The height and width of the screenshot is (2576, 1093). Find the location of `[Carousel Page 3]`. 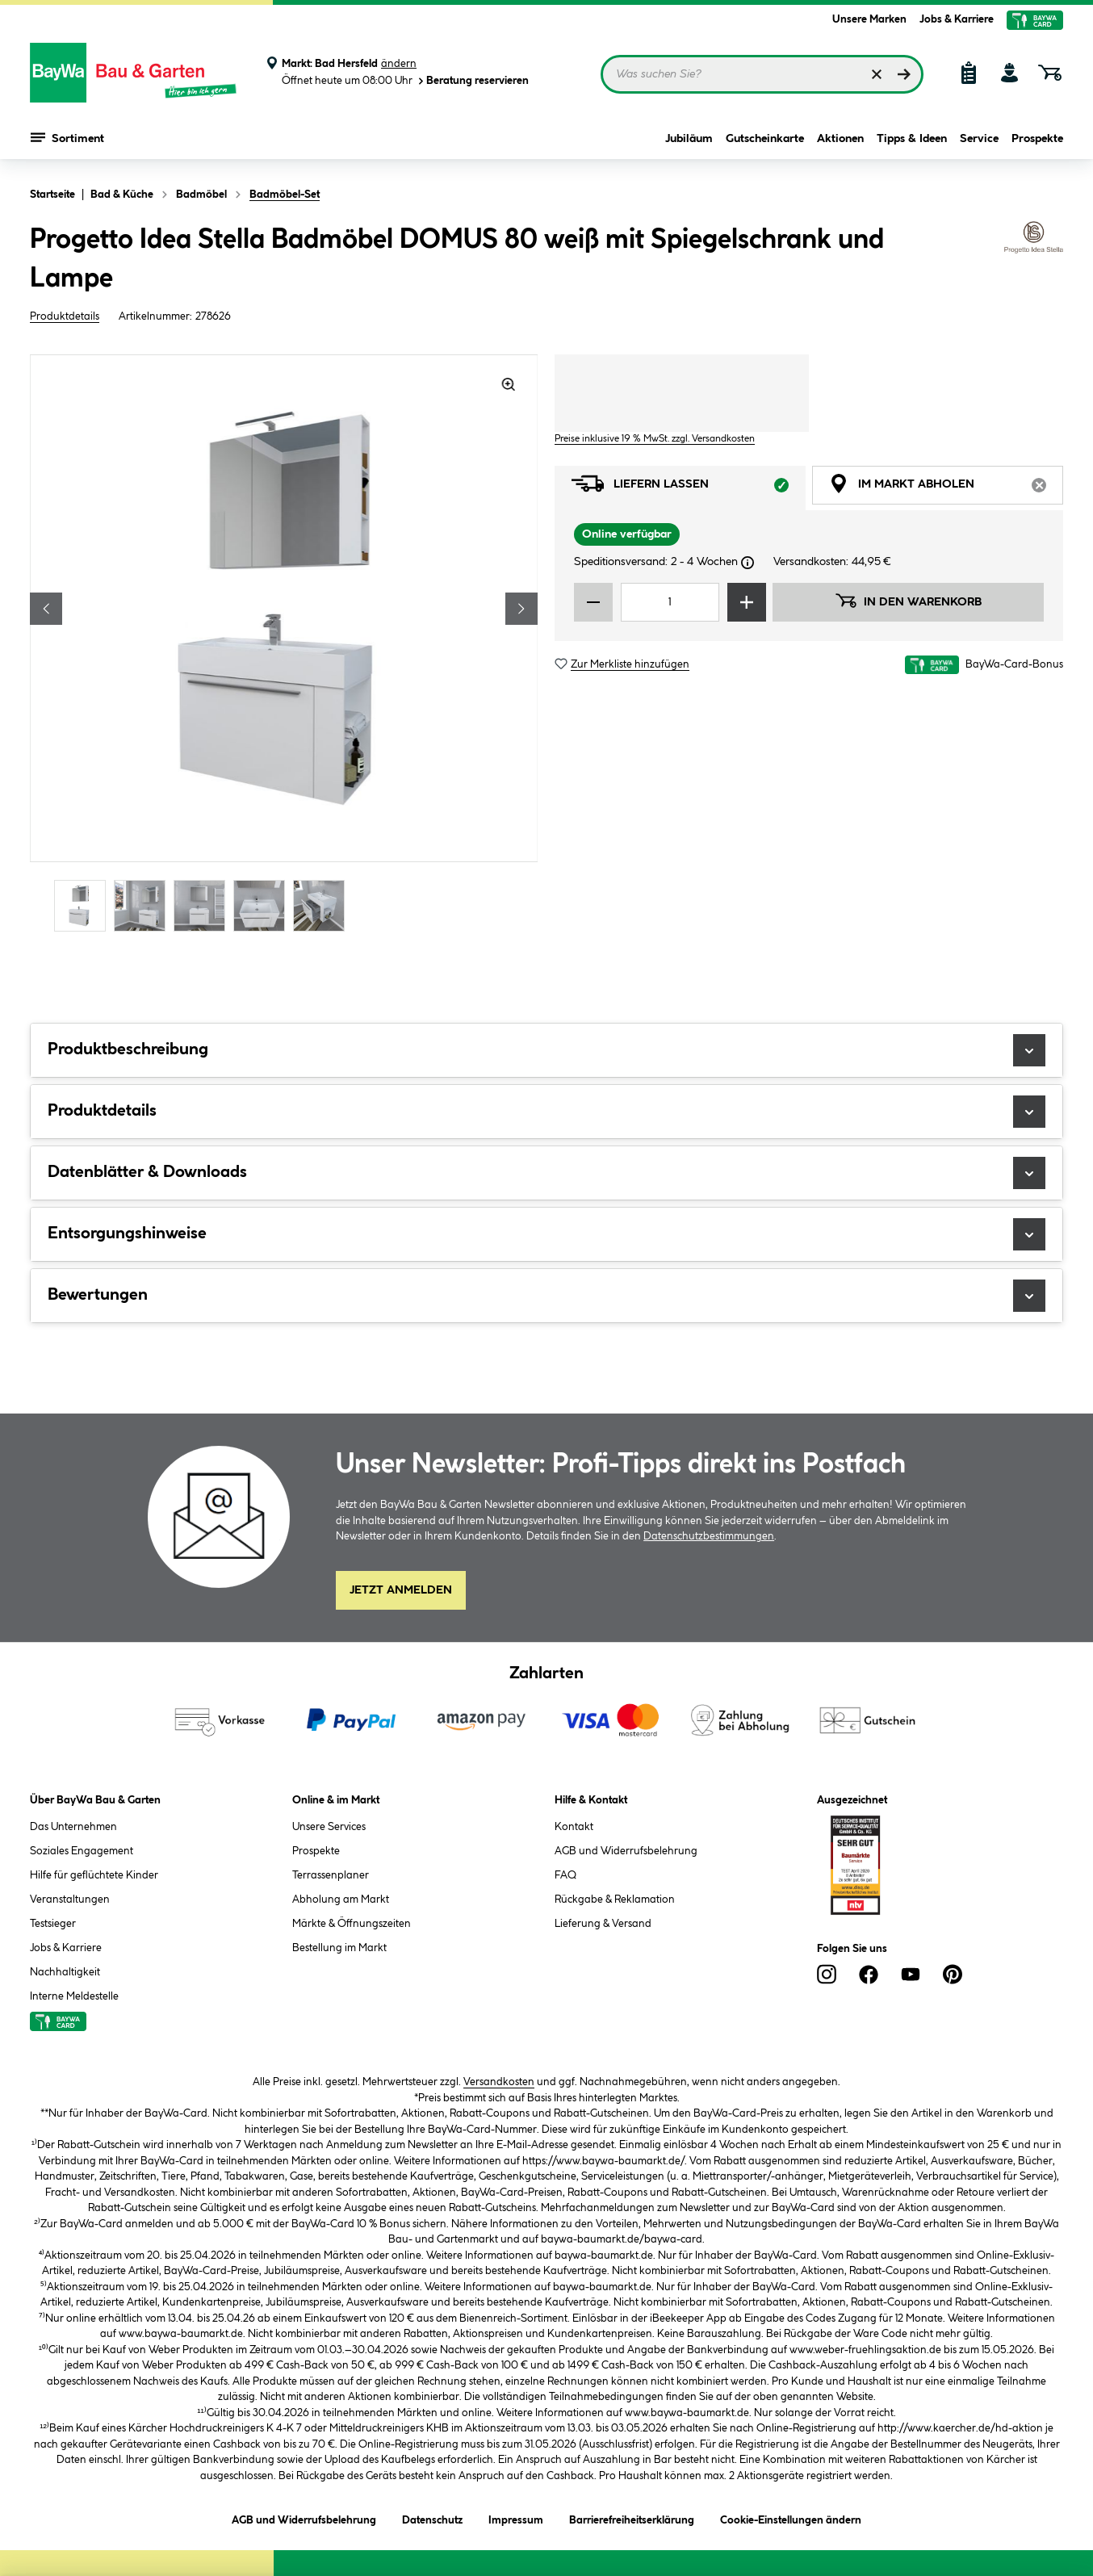

[Carousel Page 3] is located at coordinates (203, 905).